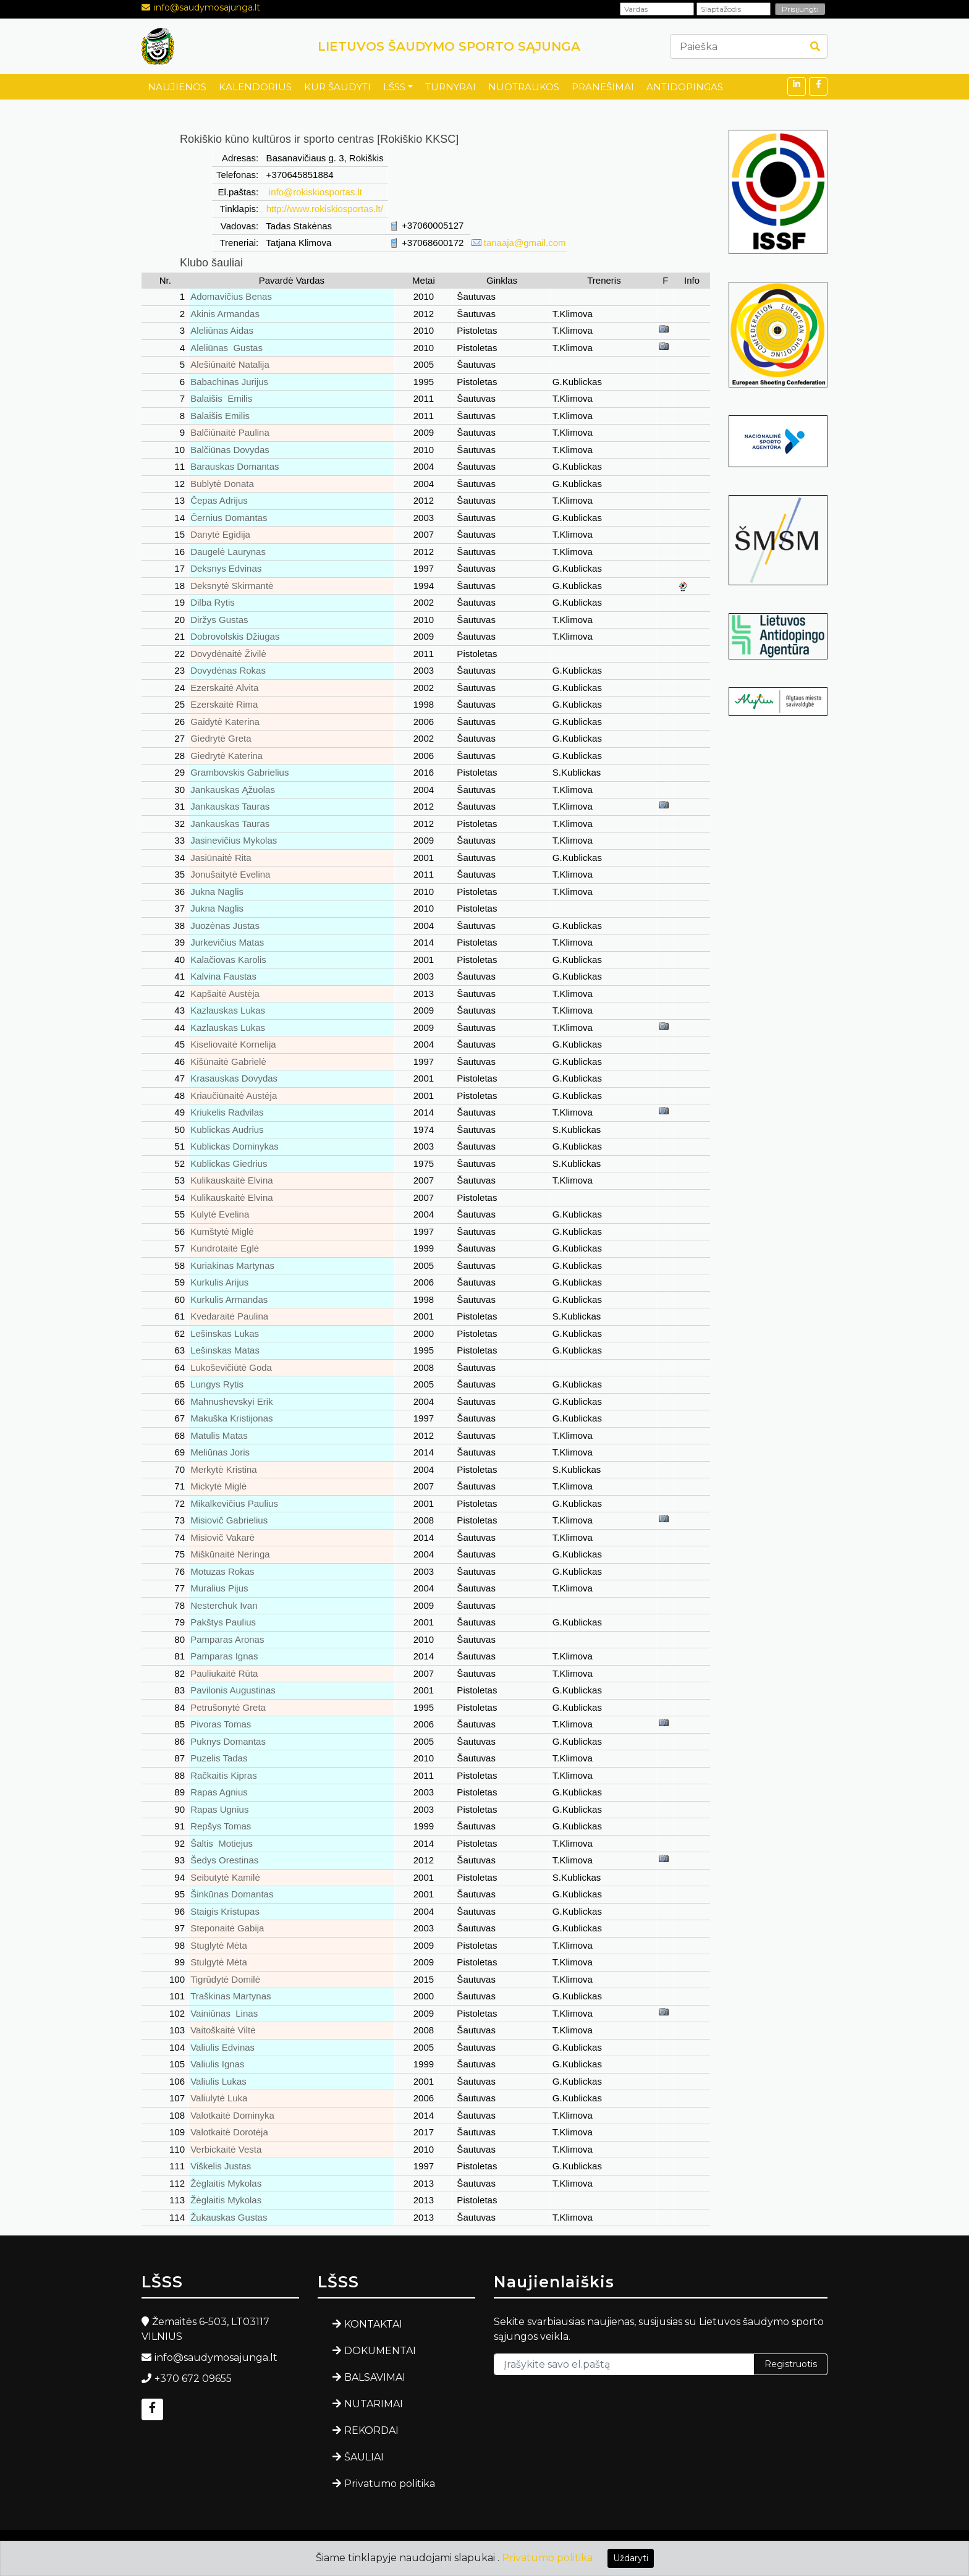 This screenshot has height=2576, width=969. Describe the element at coordinates (220, 738) in the screenshot. I see `Giedrytė Greta` at that location.